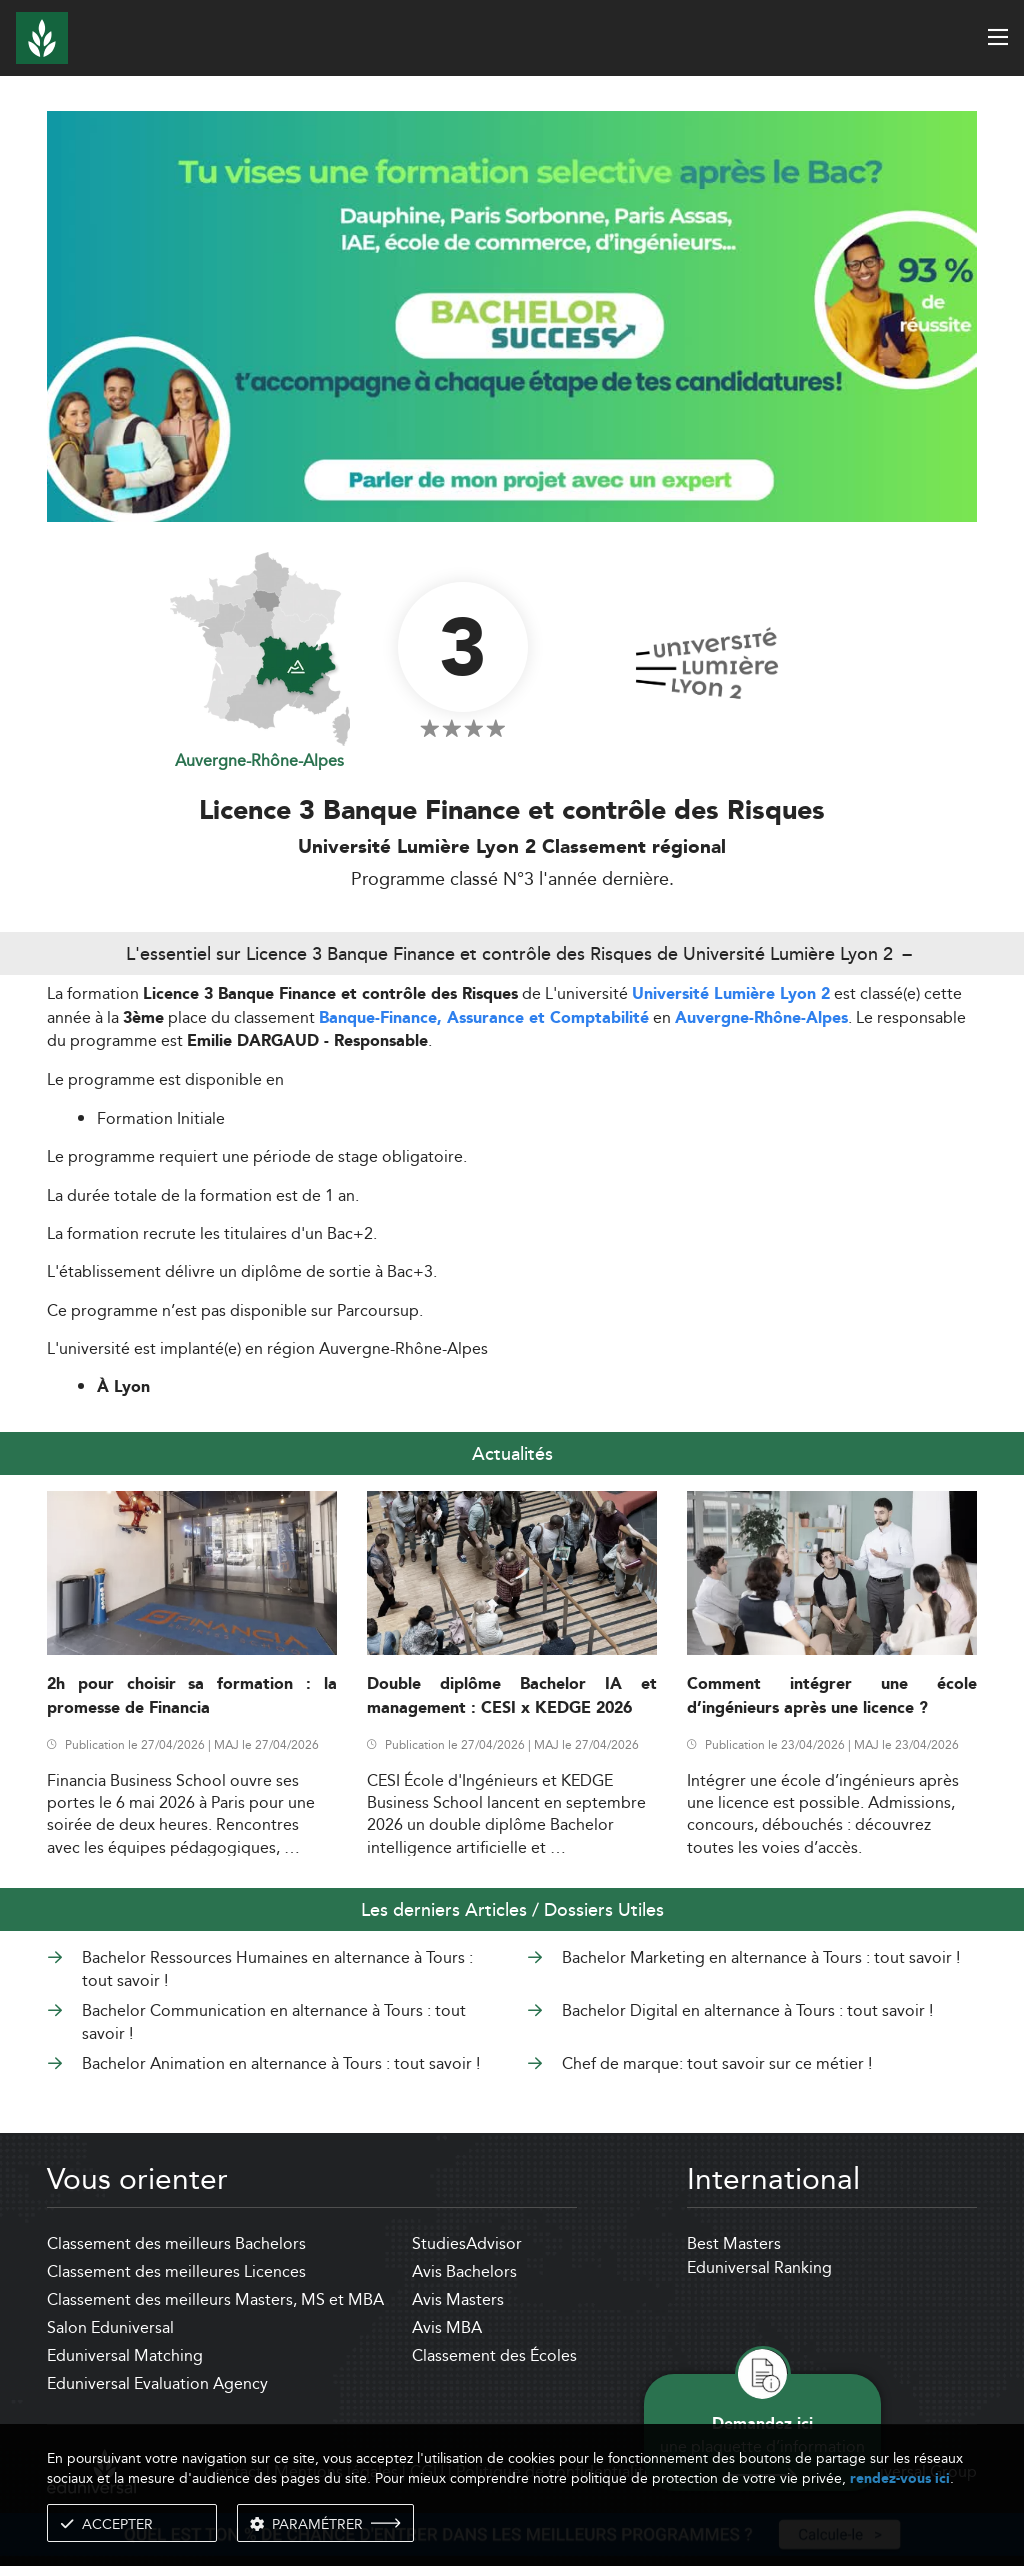  What do you see at coordinates (176, 2271) in the screenshot?
I see `Classement des meilleures Licences` at bounding box center [176, 2271].